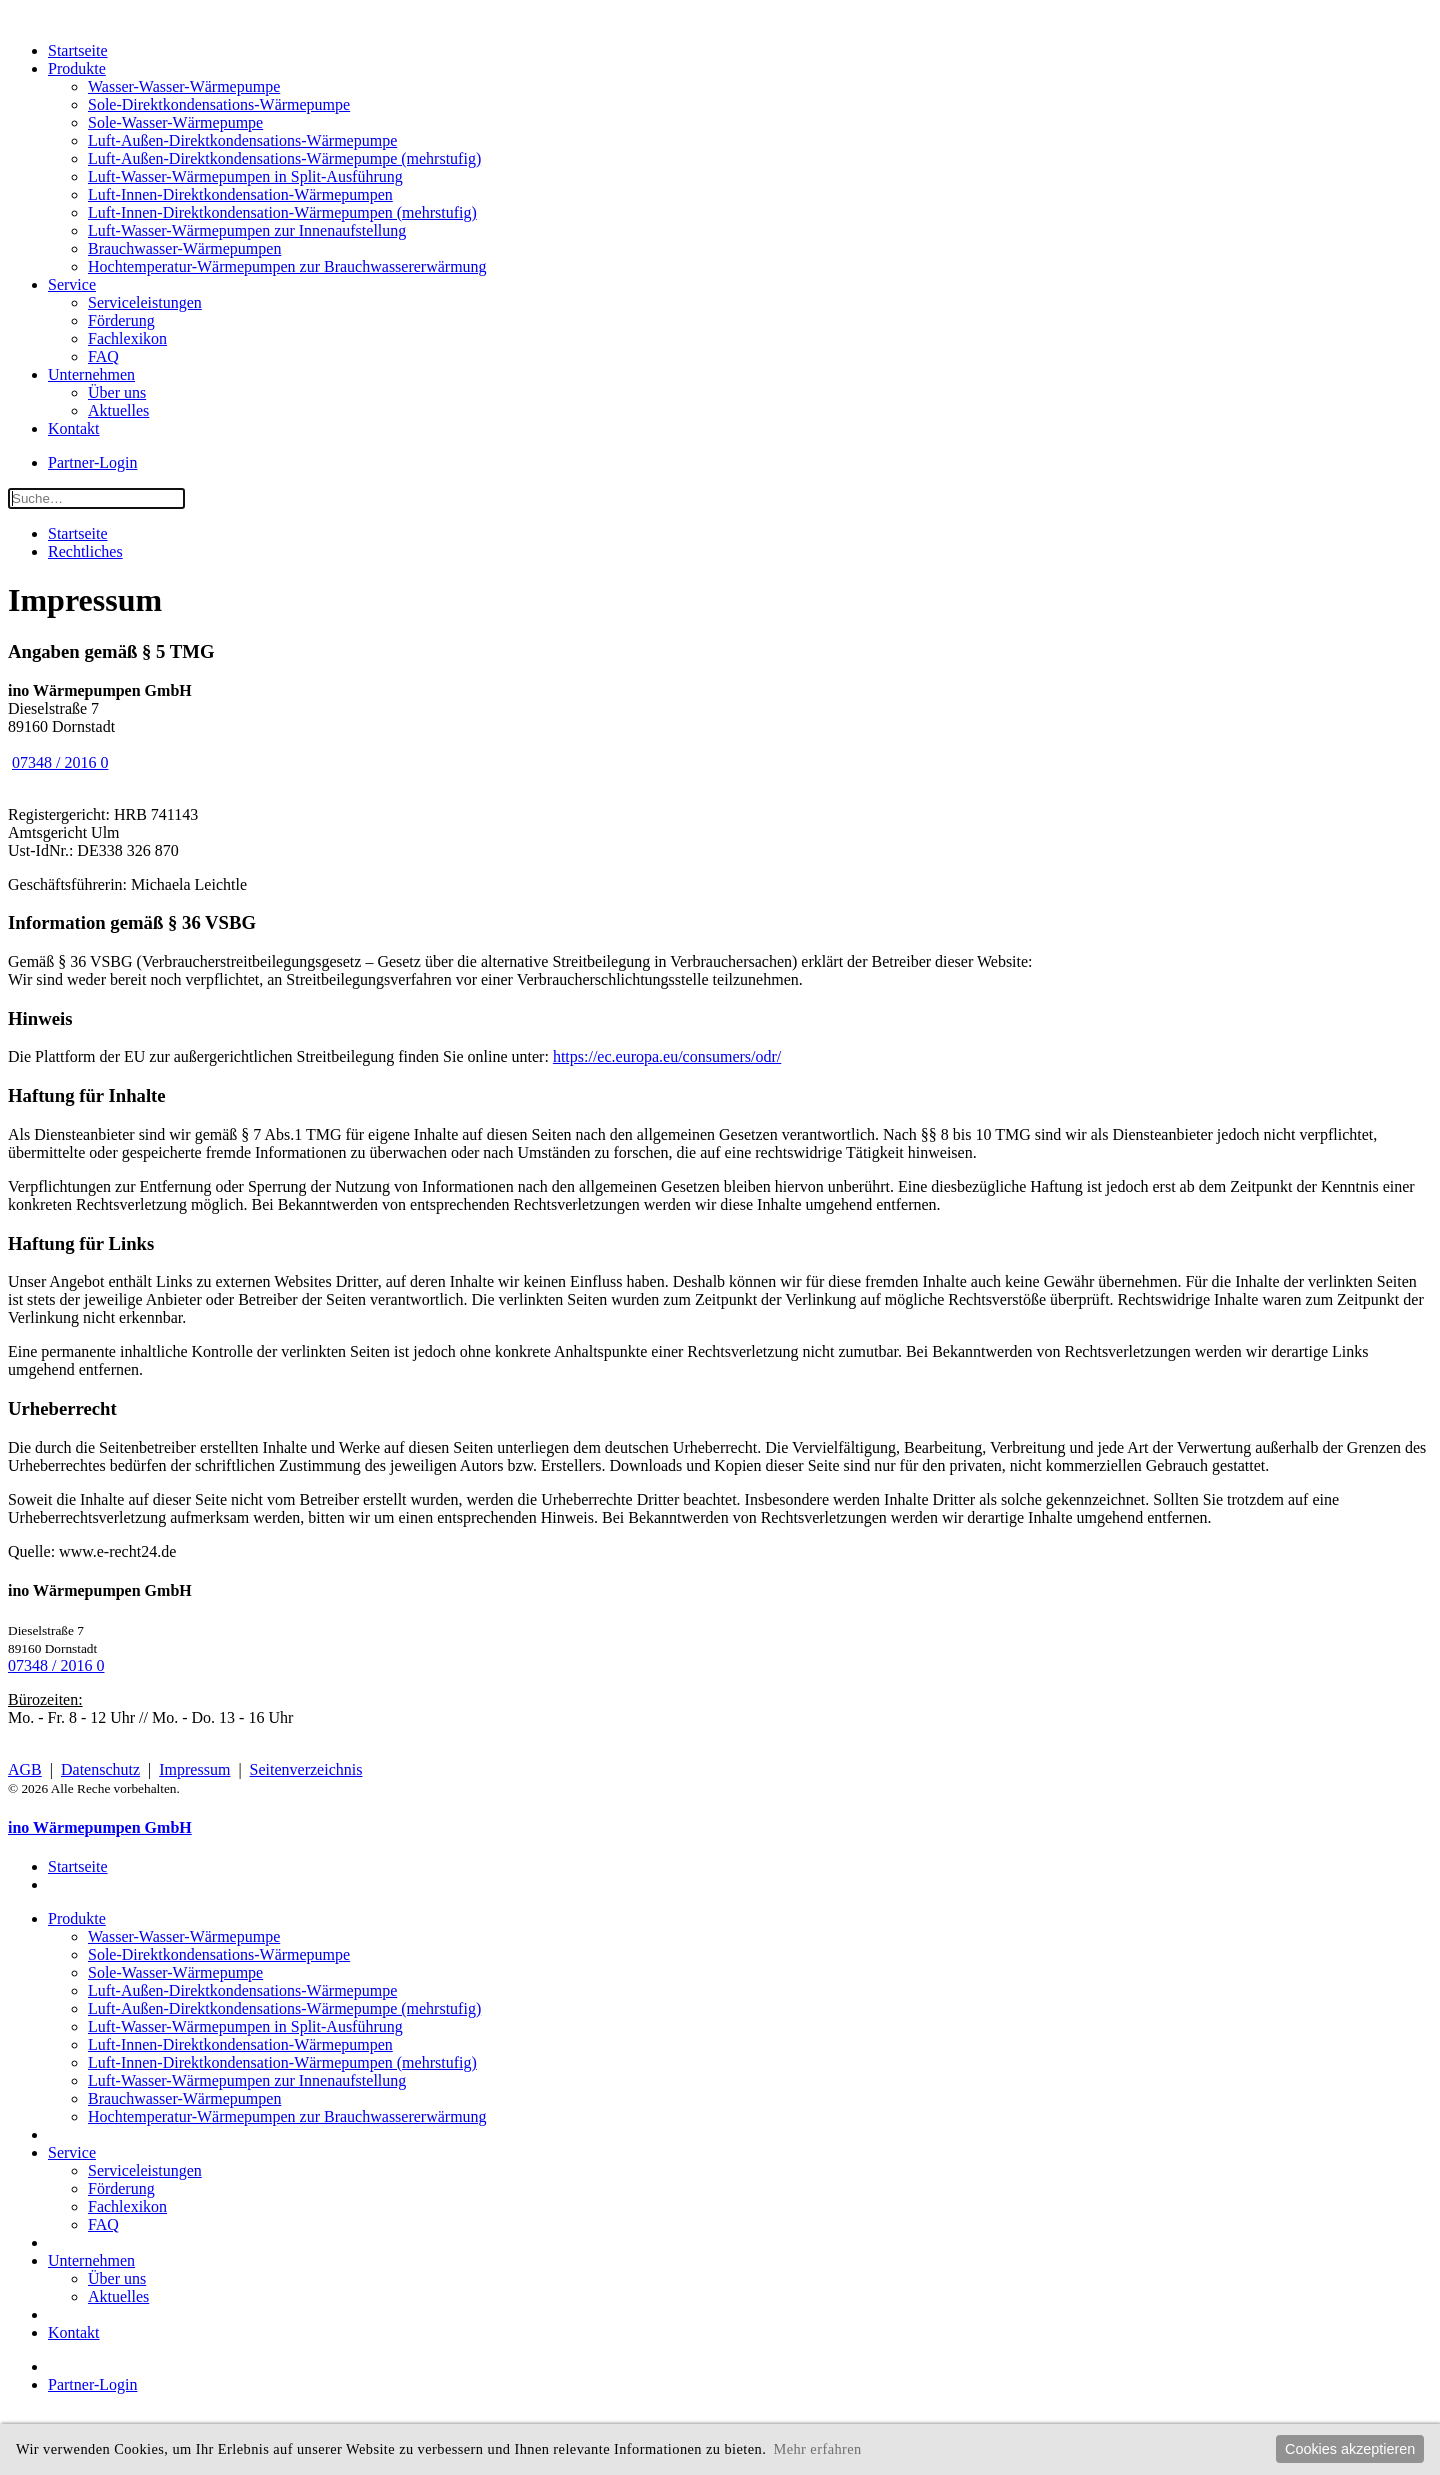 This screenshot has height=2475, width=1440. I want to click on 07348 / 2016 0, so click(60, 762).